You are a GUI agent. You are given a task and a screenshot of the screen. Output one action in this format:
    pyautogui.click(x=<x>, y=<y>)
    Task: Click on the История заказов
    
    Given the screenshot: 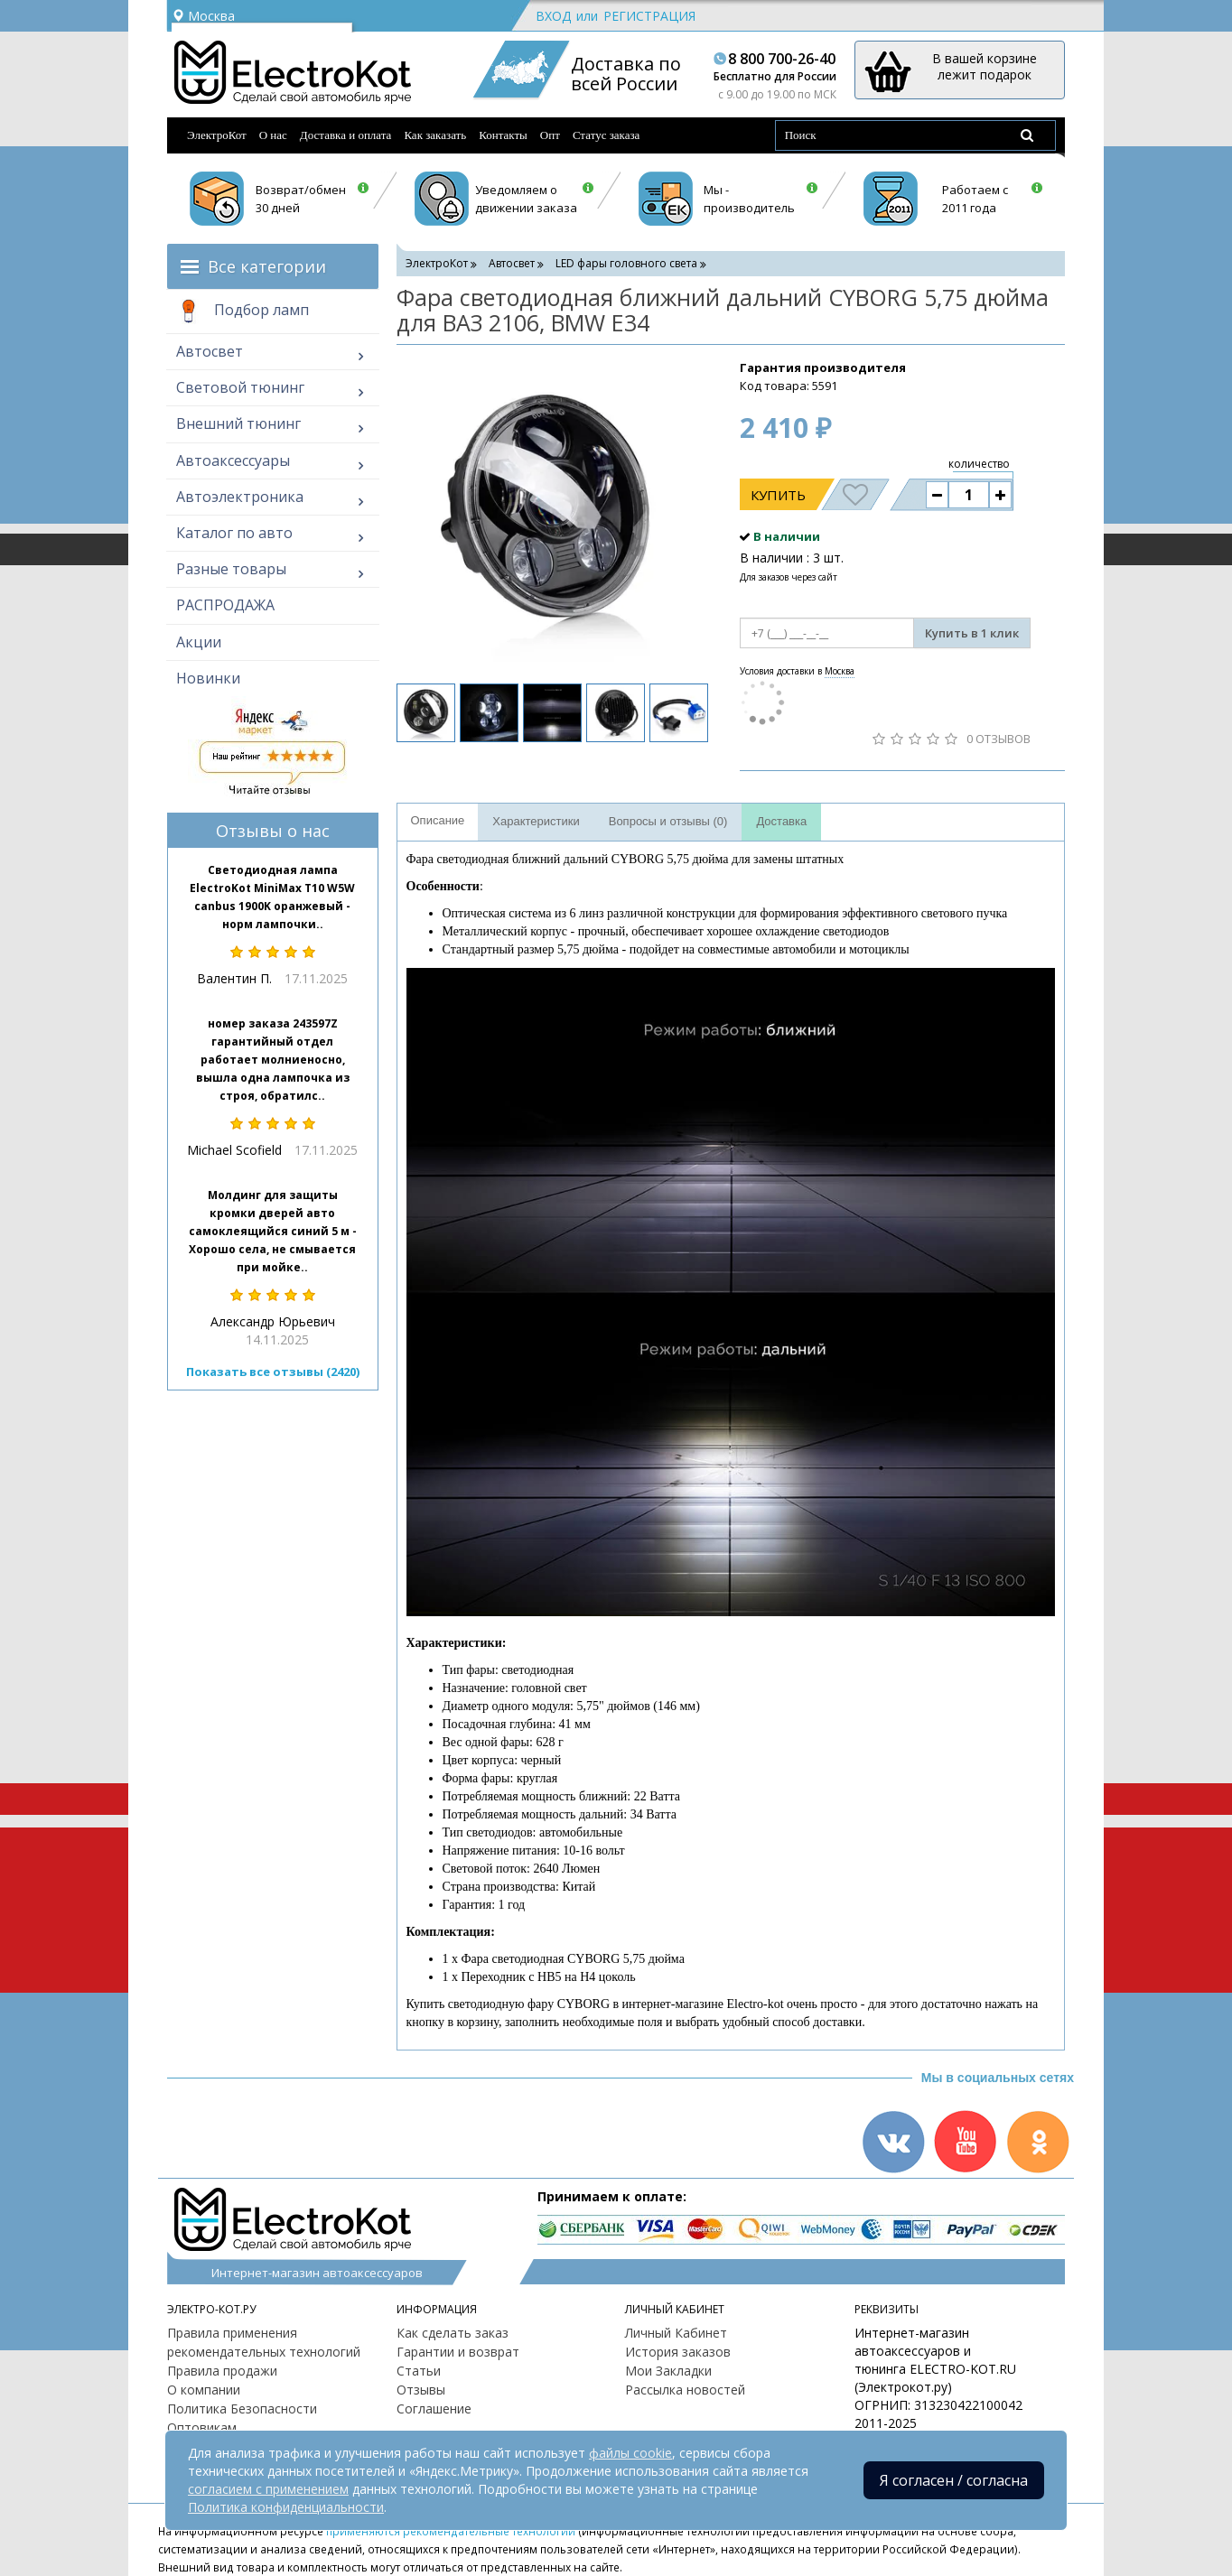 What is the action you would take?
    pyautogui.click(x=678, y=2351)
    